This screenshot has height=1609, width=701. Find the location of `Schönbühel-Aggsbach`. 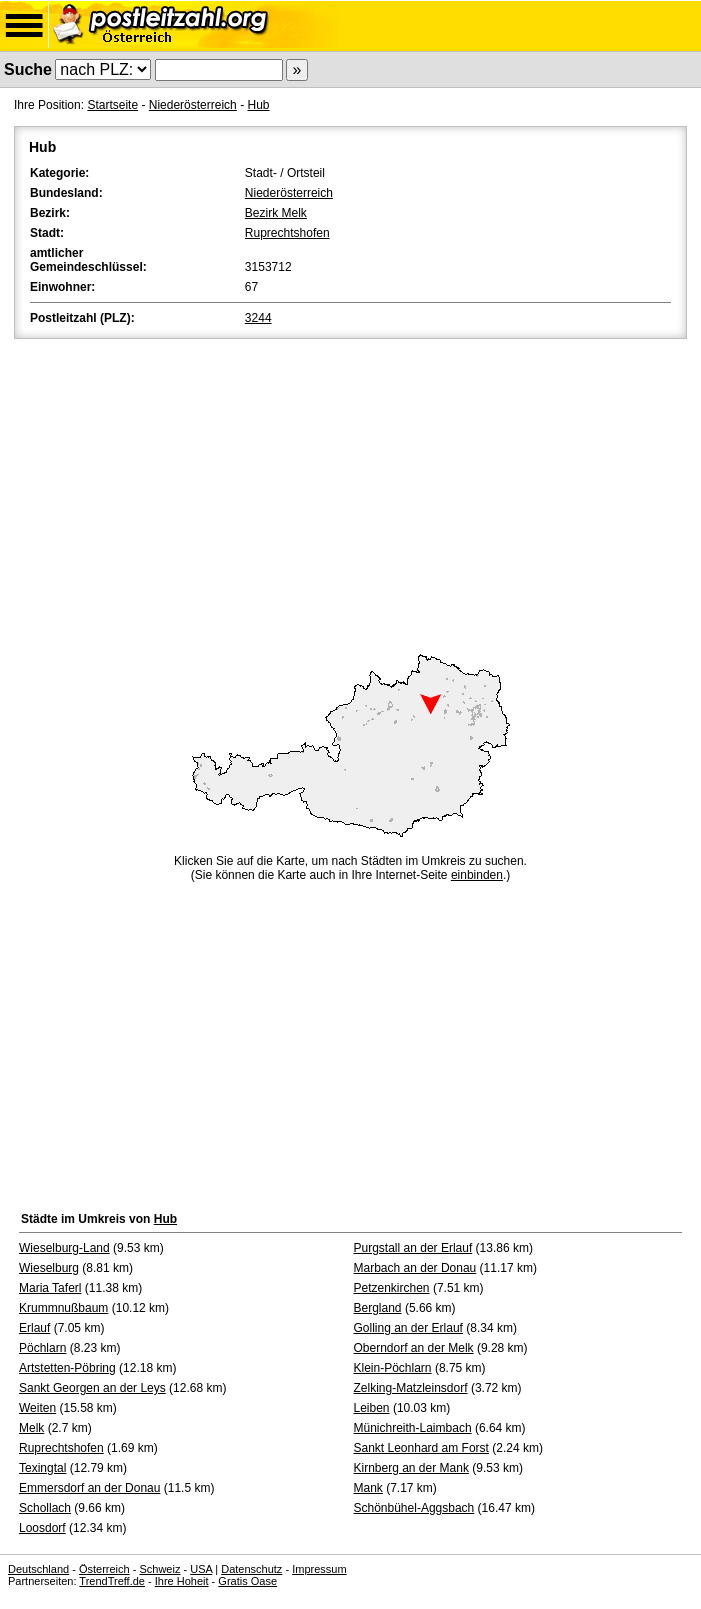

Schönbühel-Aggsbach is located at coordinates (414, 1508).